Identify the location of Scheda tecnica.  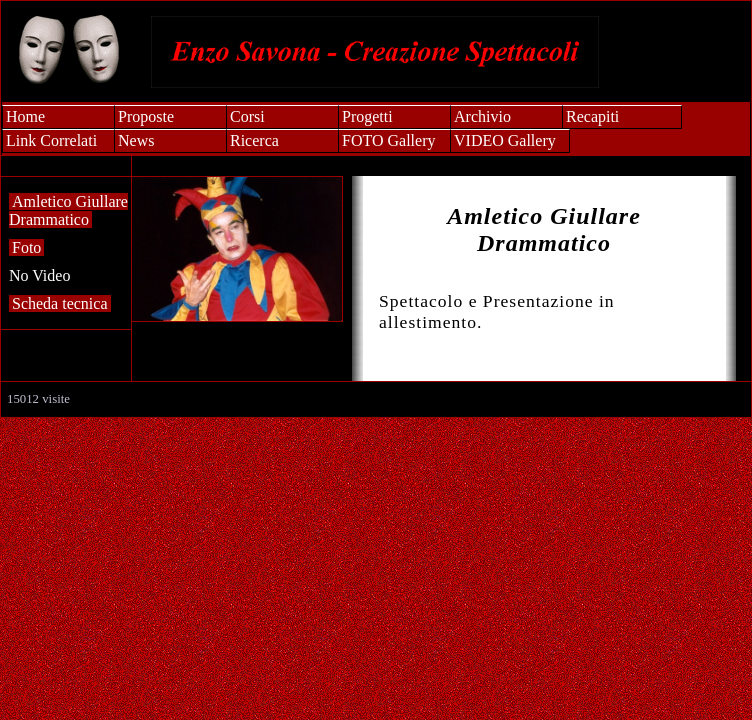
(60, 303).